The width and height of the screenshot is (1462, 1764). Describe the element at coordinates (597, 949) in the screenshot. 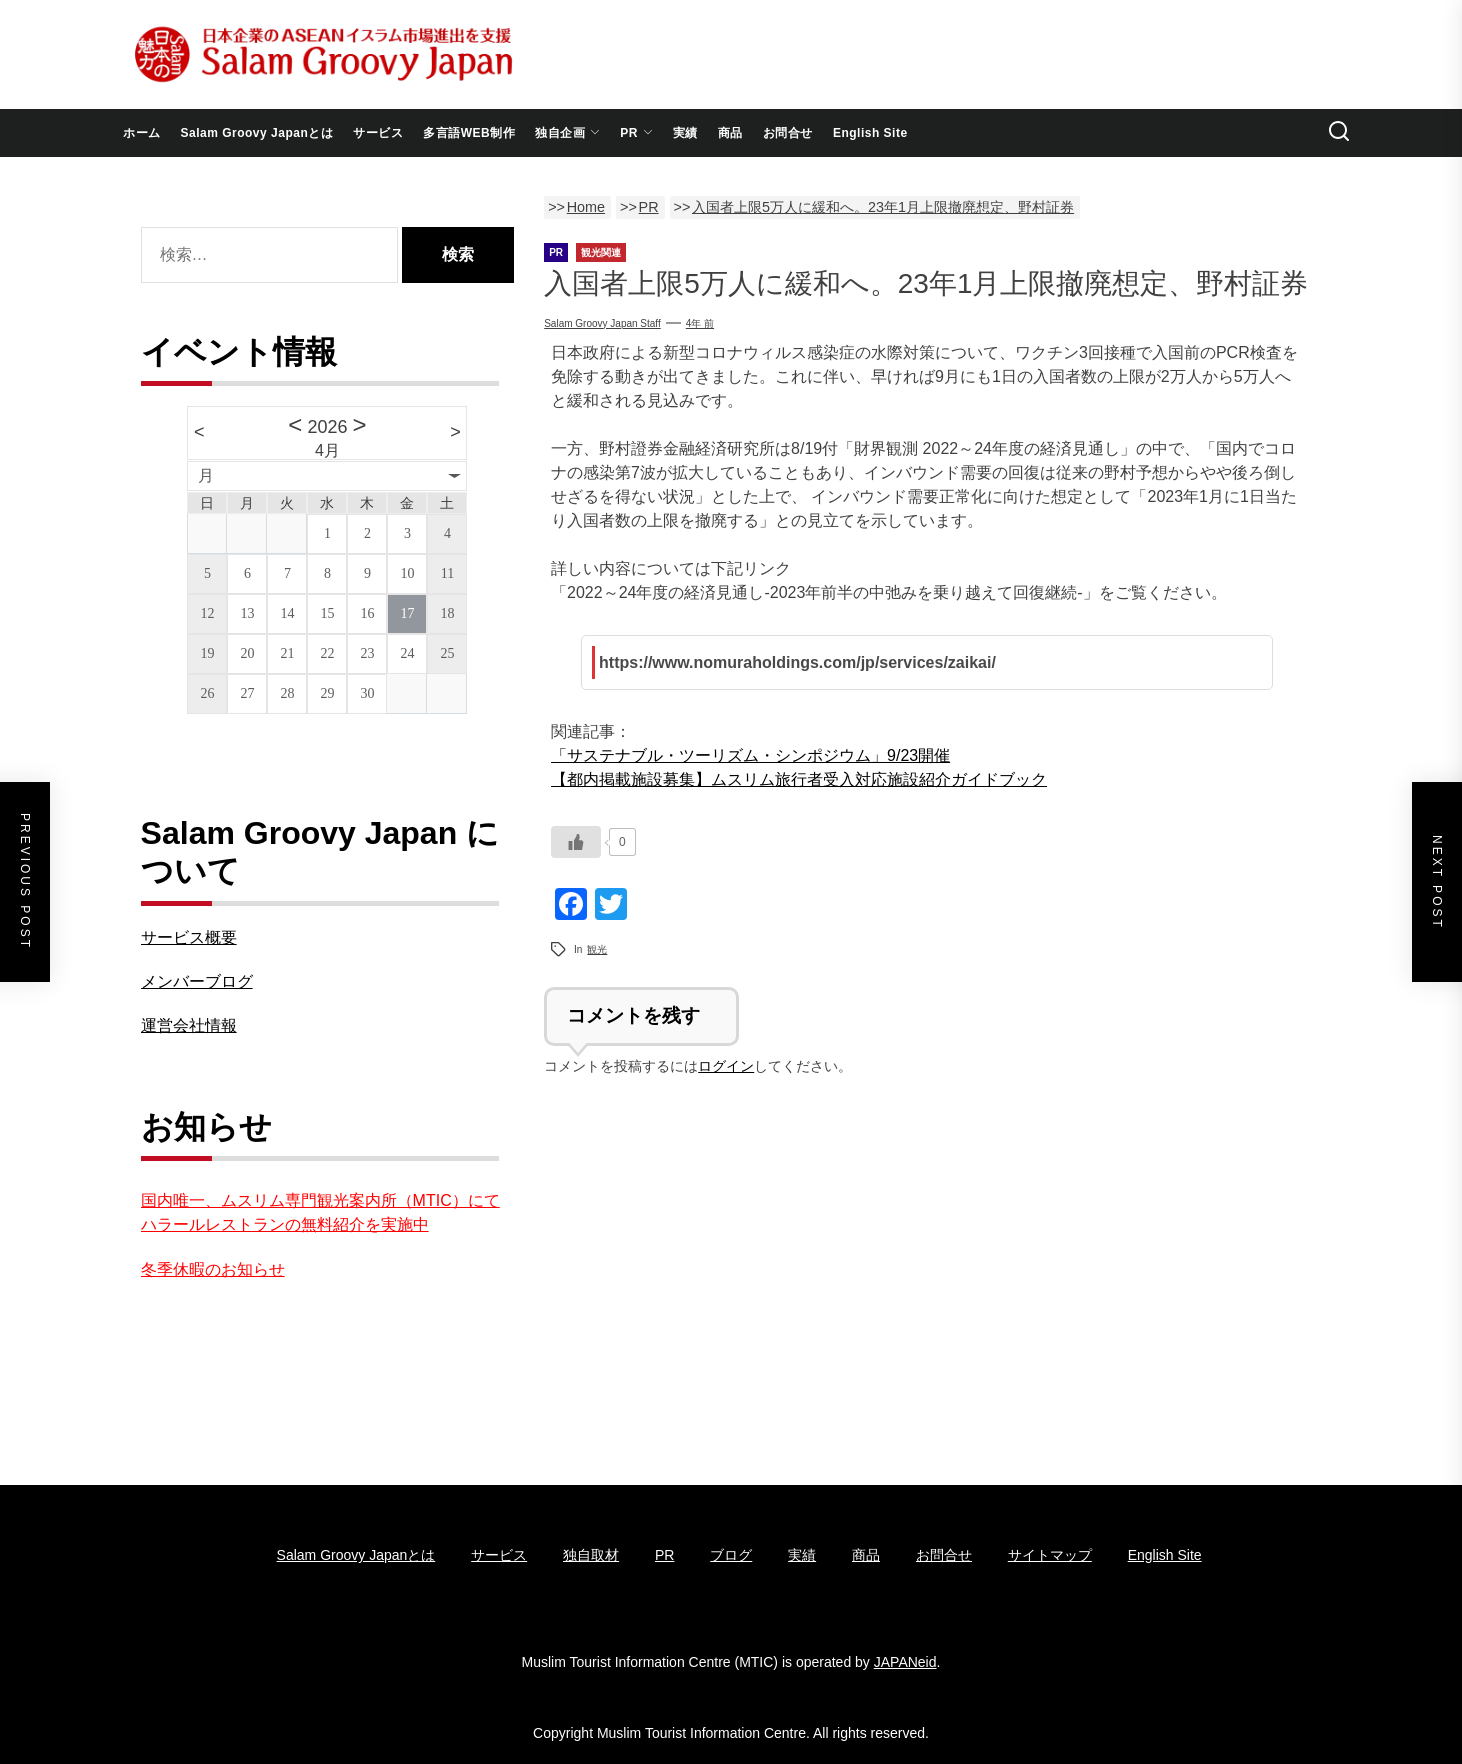

I see `観光` at that location.